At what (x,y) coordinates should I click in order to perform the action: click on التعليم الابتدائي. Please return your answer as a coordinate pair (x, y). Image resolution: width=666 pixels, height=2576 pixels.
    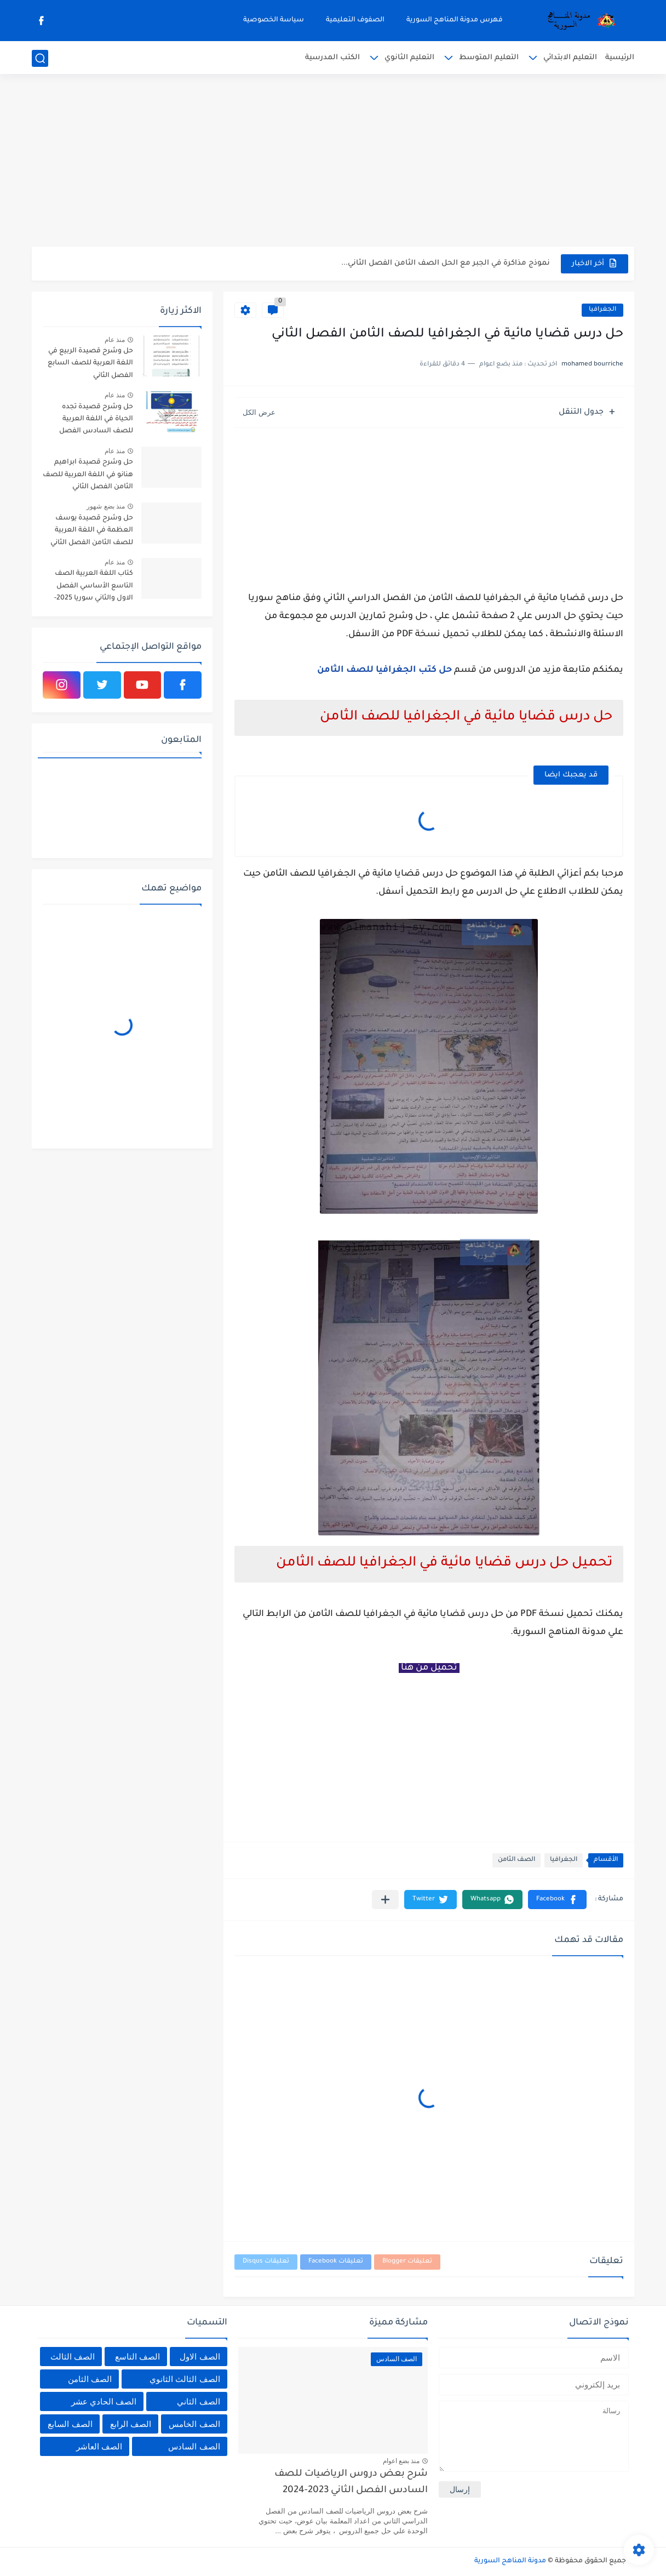
    Looking at the image, I should click on (570, 58).